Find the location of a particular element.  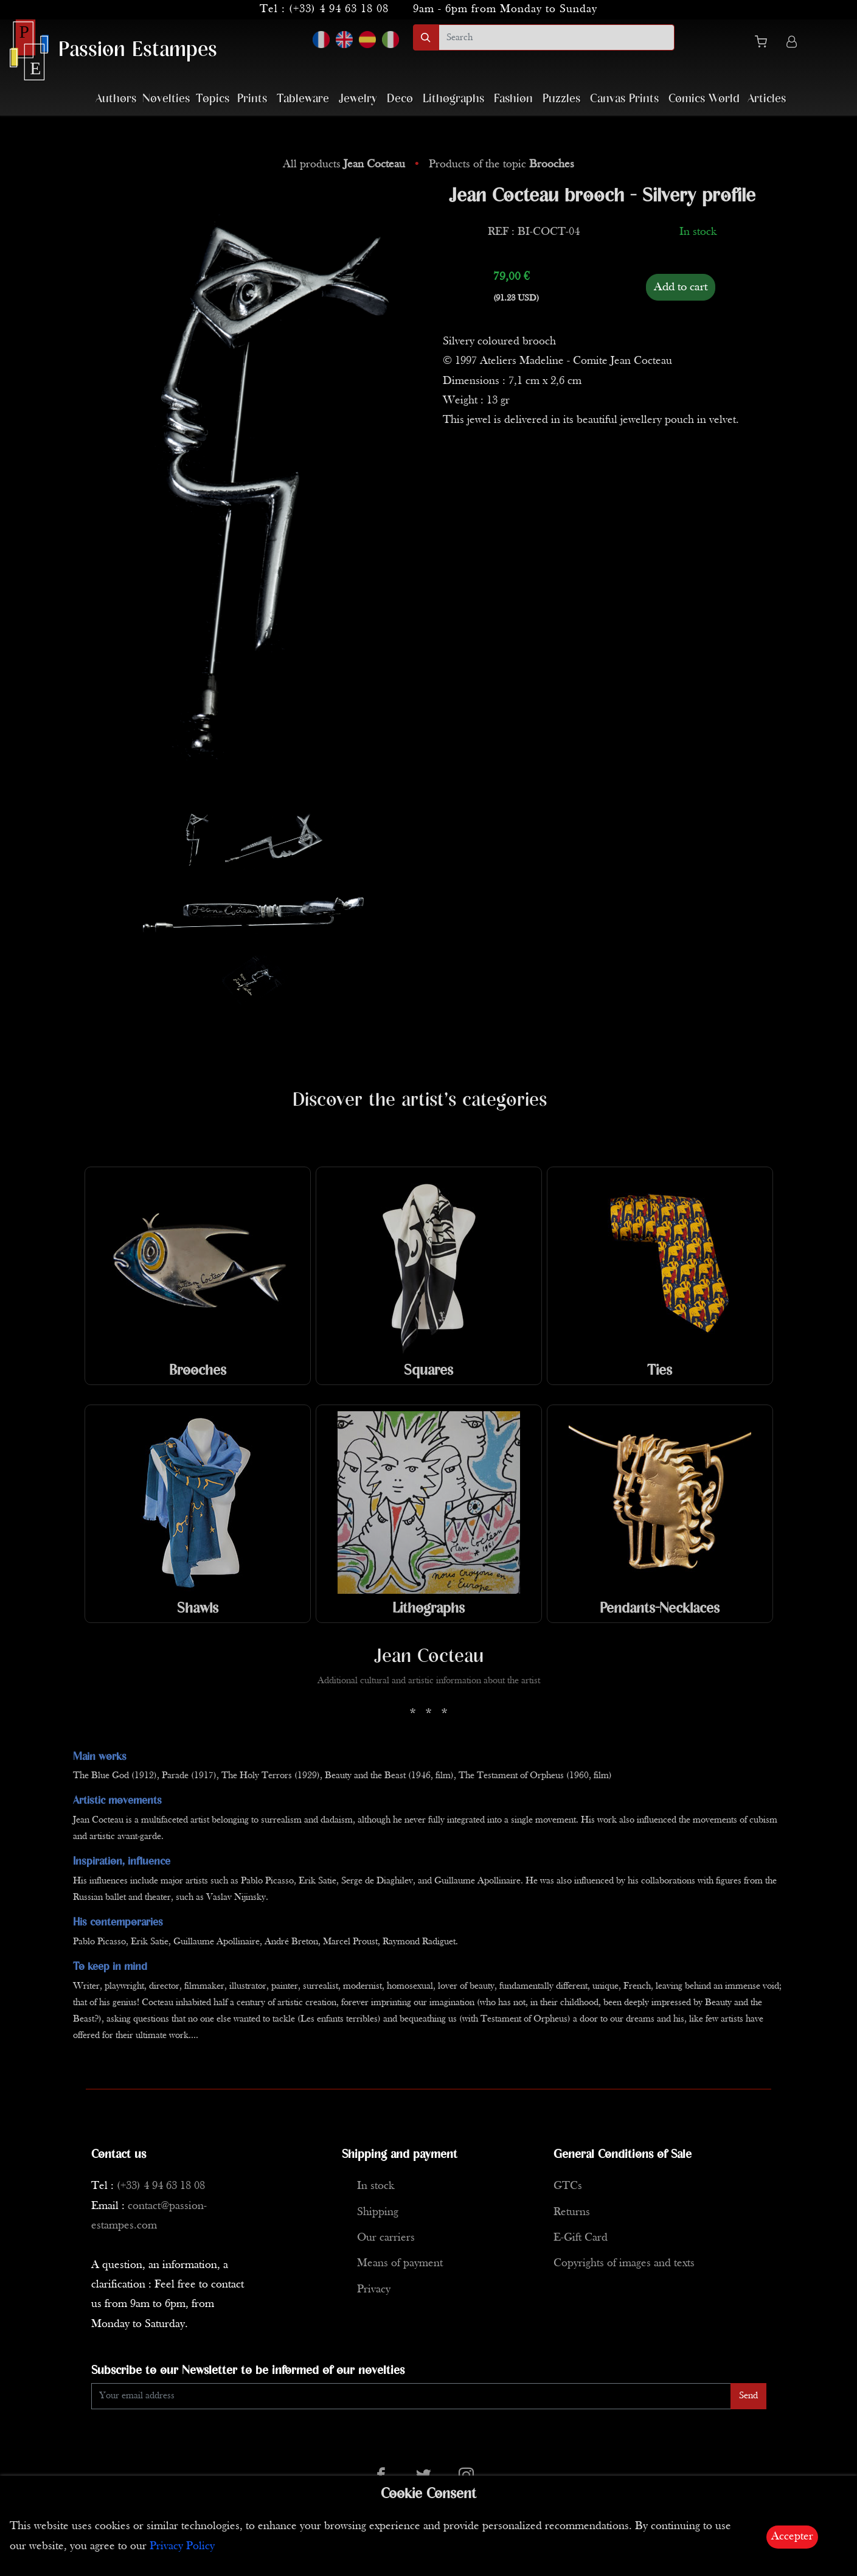

Canvas Prints is located at coordinates (624, 98).